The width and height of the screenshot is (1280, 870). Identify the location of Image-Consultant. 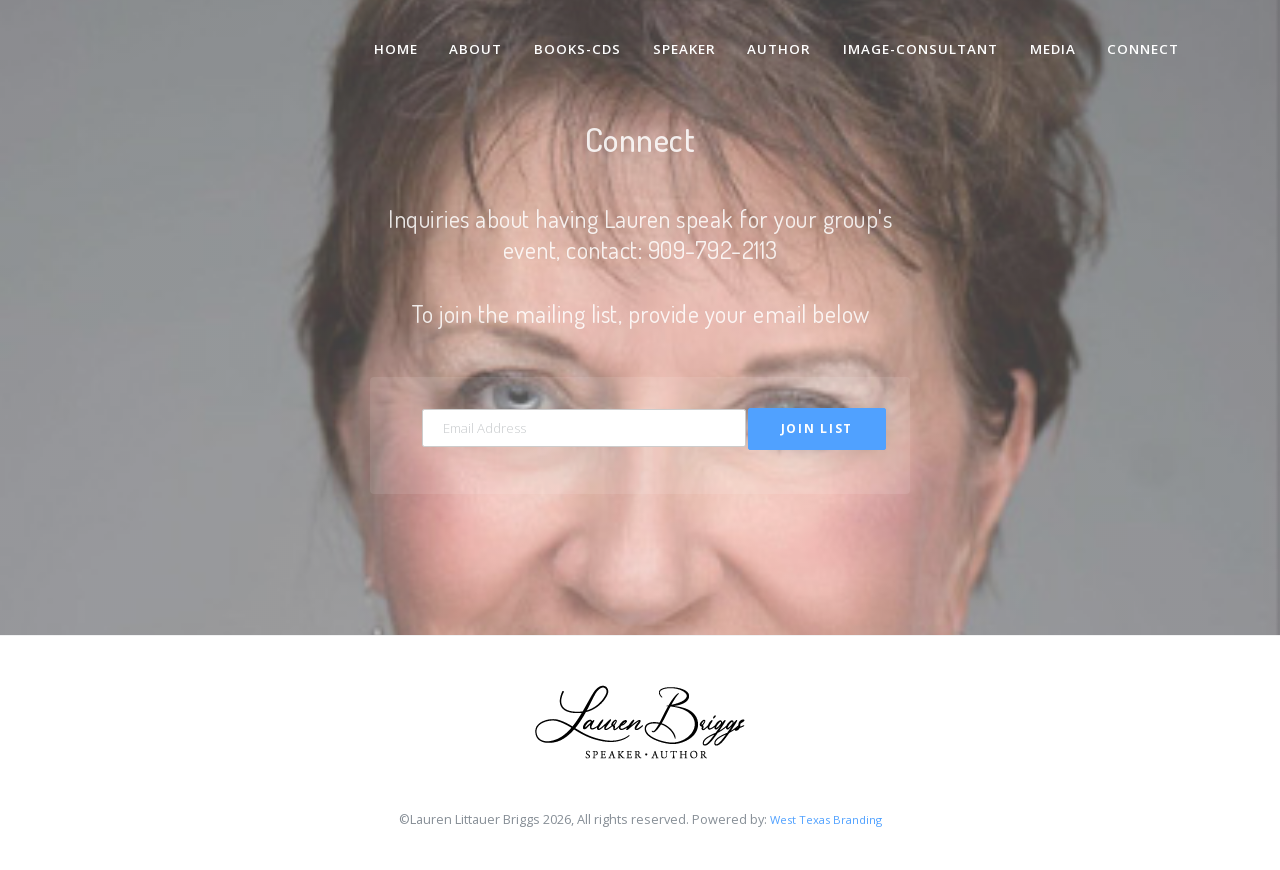
(913, 38).